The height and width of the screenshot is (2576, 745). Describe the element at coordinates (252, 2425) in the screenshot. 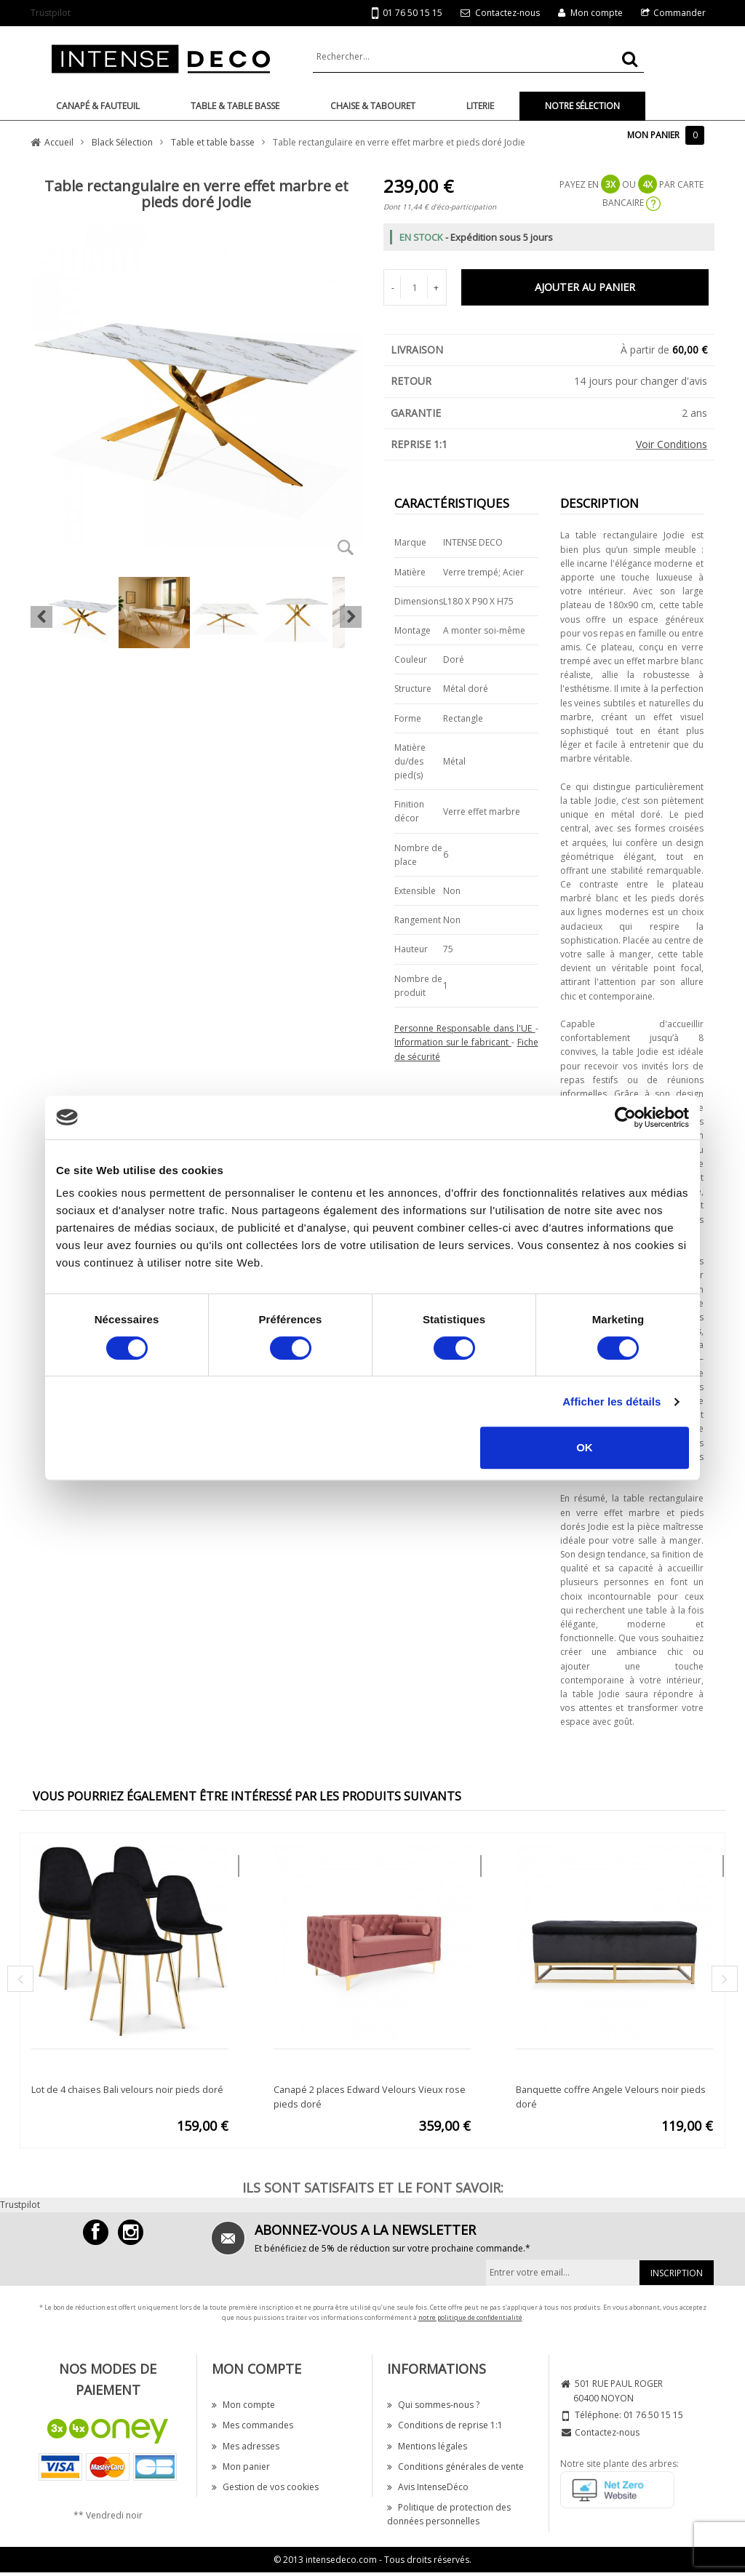

I see `Mes commandes` at that location.